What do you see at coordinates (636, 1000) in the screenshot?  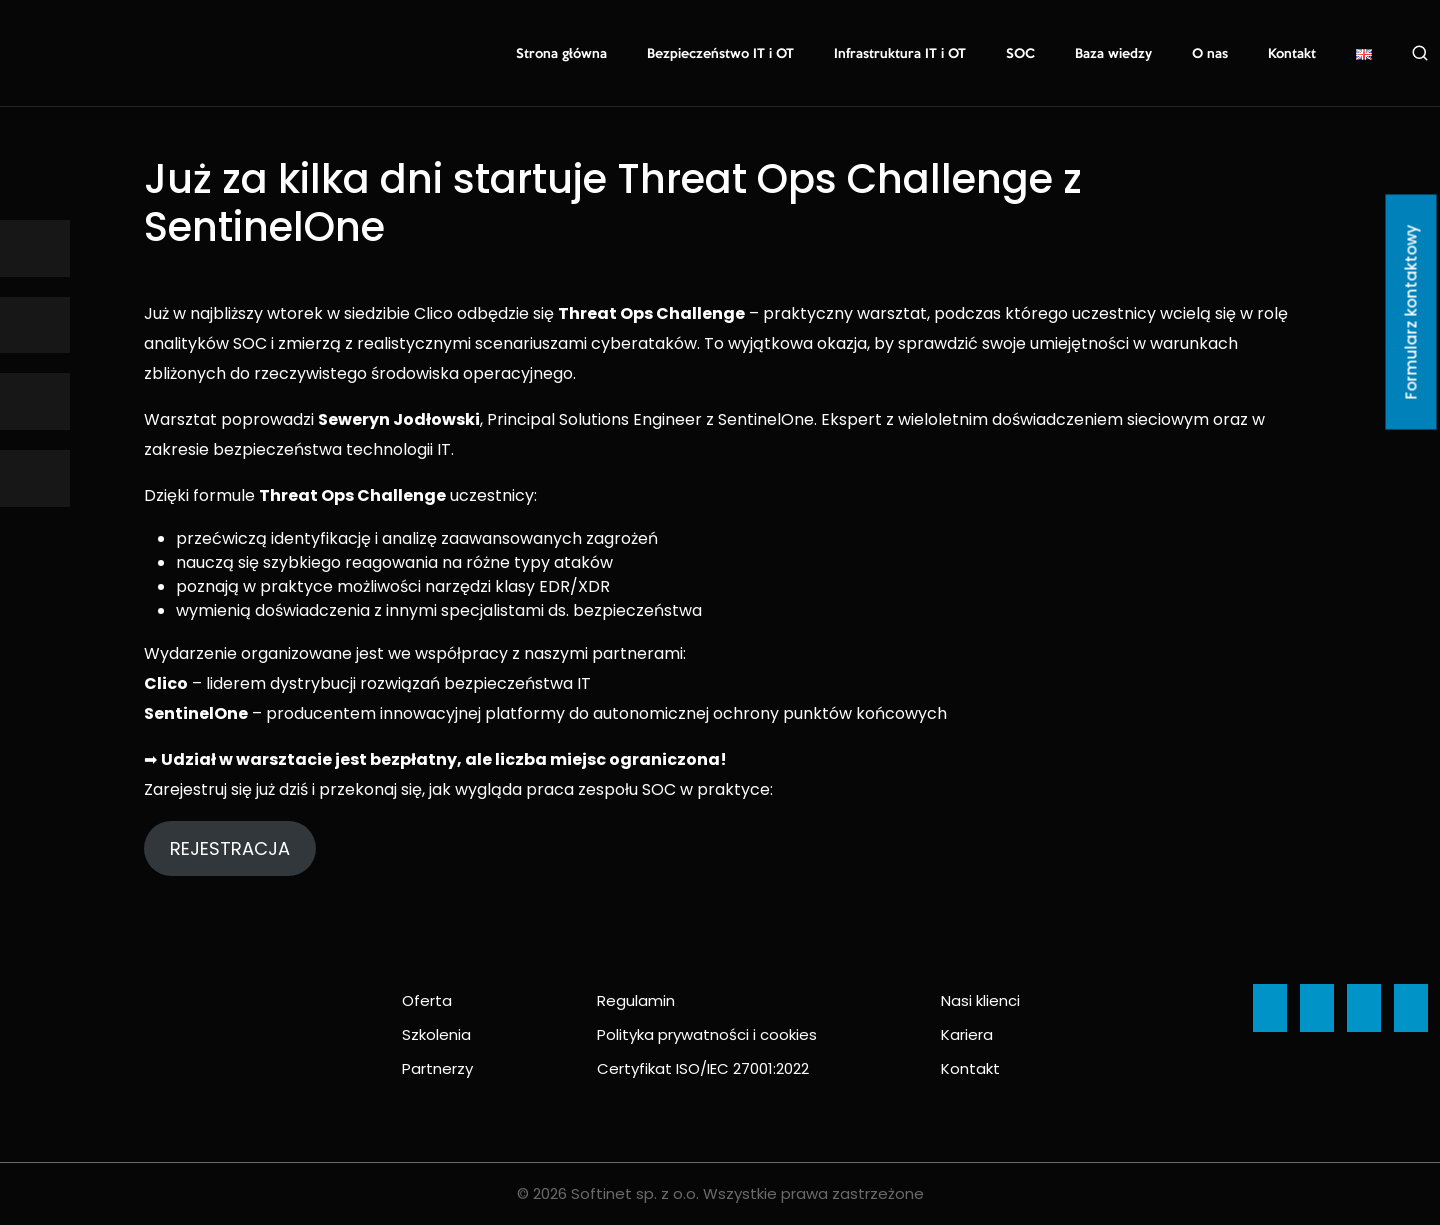 I see `Regulamin` at bounding box center [636, 1000].